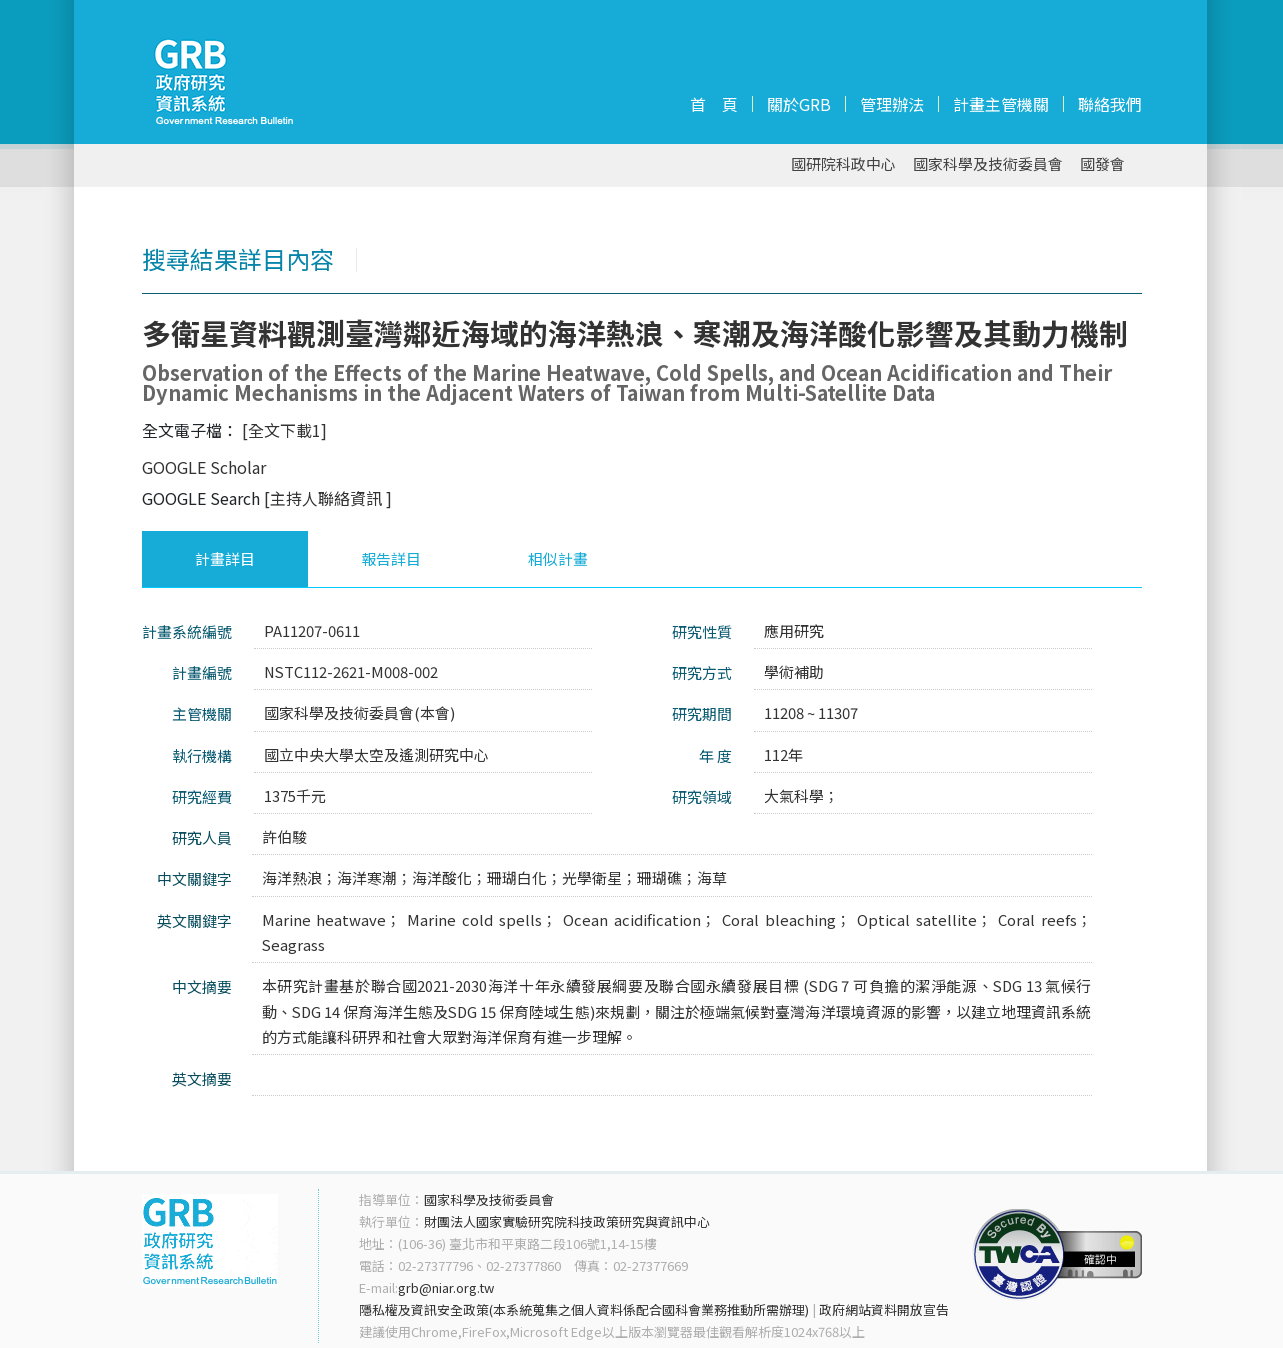  I want to click on 政府網站資料開放宣告, so click(884, 1309).